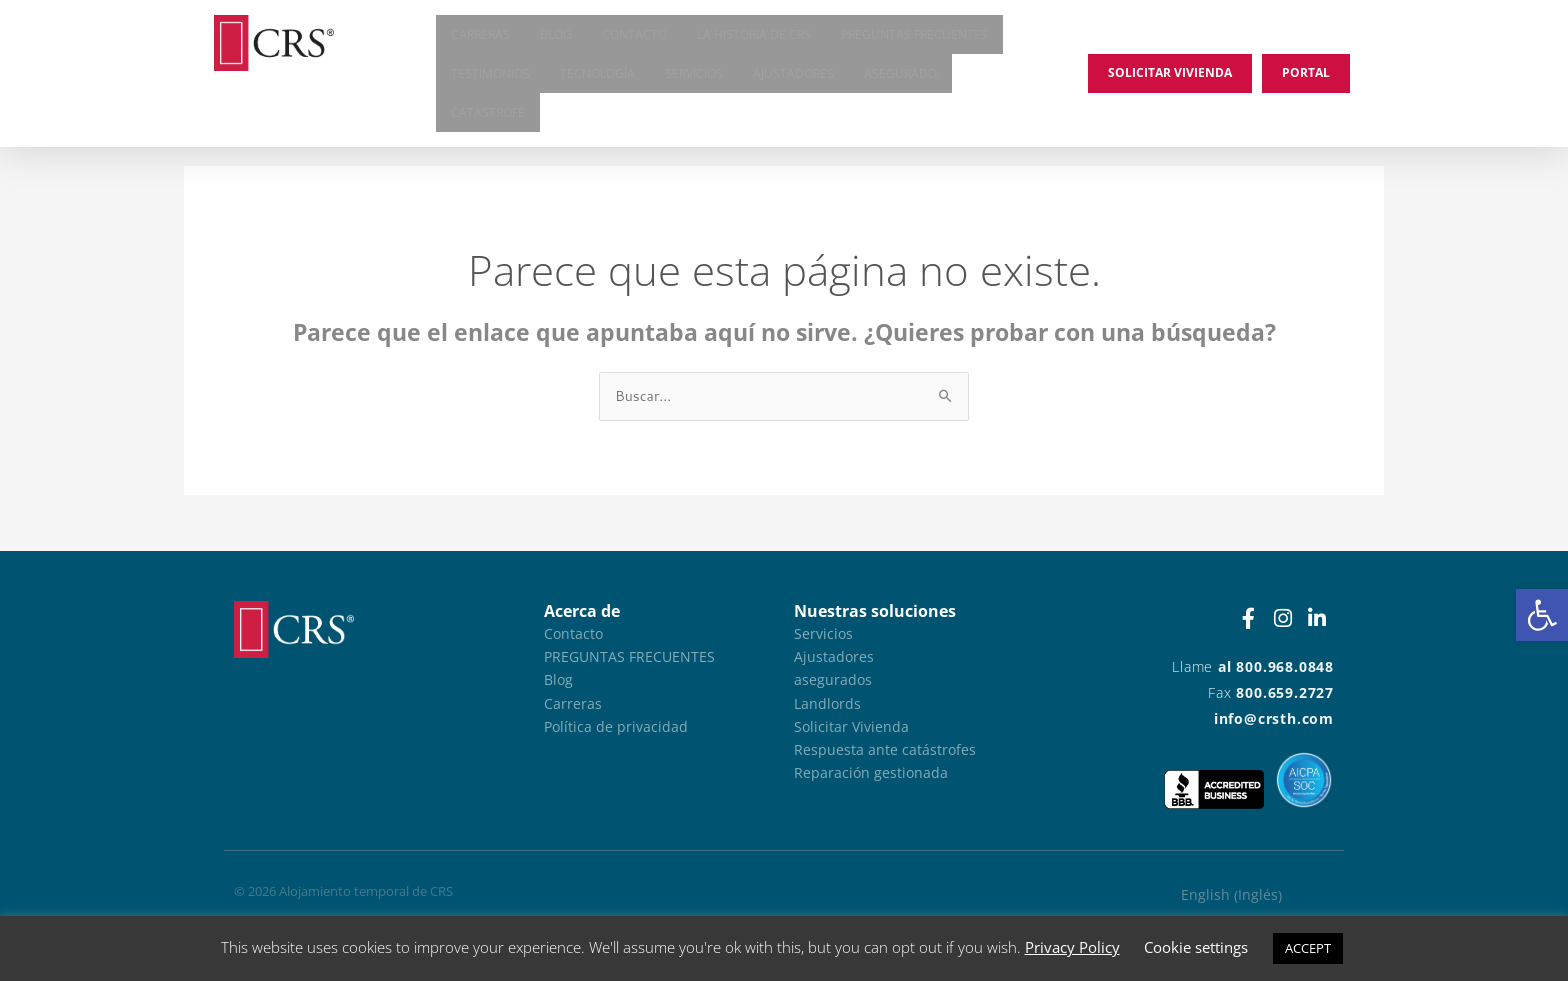 The image size is (1568, 981). I want to click on ACCEPT [button], so click(1308, 948).